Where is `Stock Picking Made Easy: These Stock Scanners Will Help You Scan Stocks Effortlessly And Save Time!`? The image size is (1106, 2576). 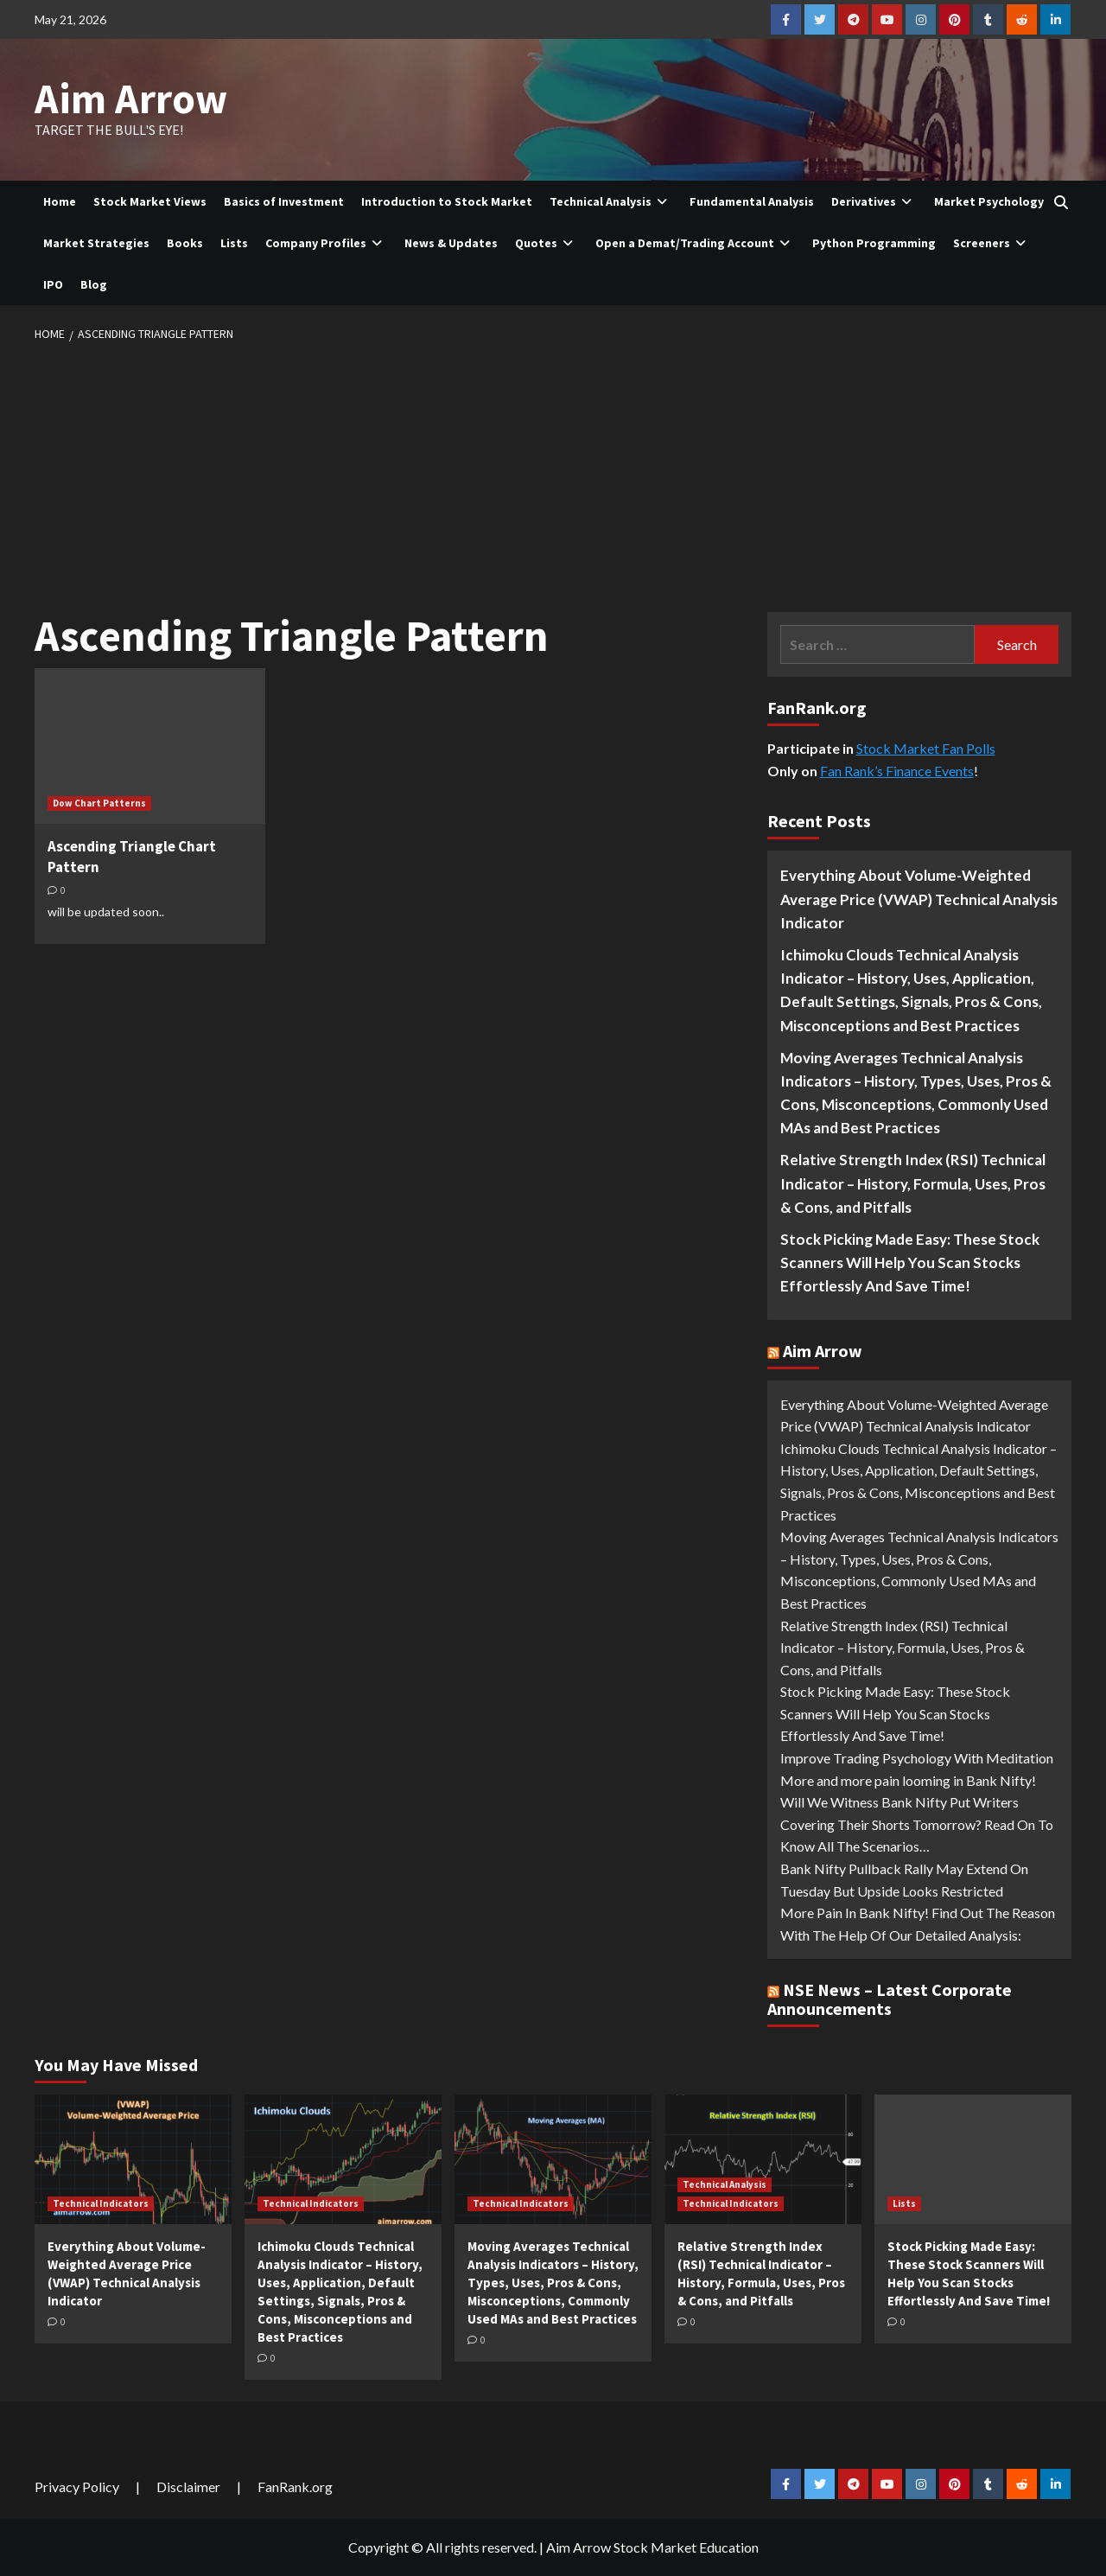 Stock Picking Made Easy: These Stock Scanners Will Help You Scan Stocks Effortlessly And Save Time! is located at coordinates (909, 1262).